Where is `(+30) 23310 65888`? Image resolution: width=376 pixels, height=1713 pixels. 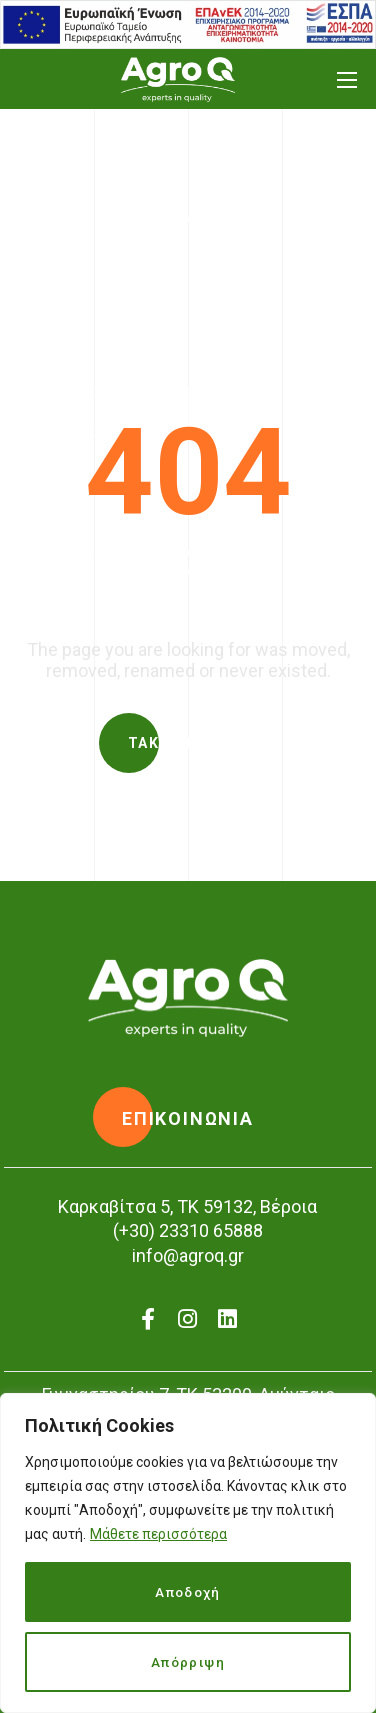
(+30) 23310 65888 is located at coordinates (188, 1230).